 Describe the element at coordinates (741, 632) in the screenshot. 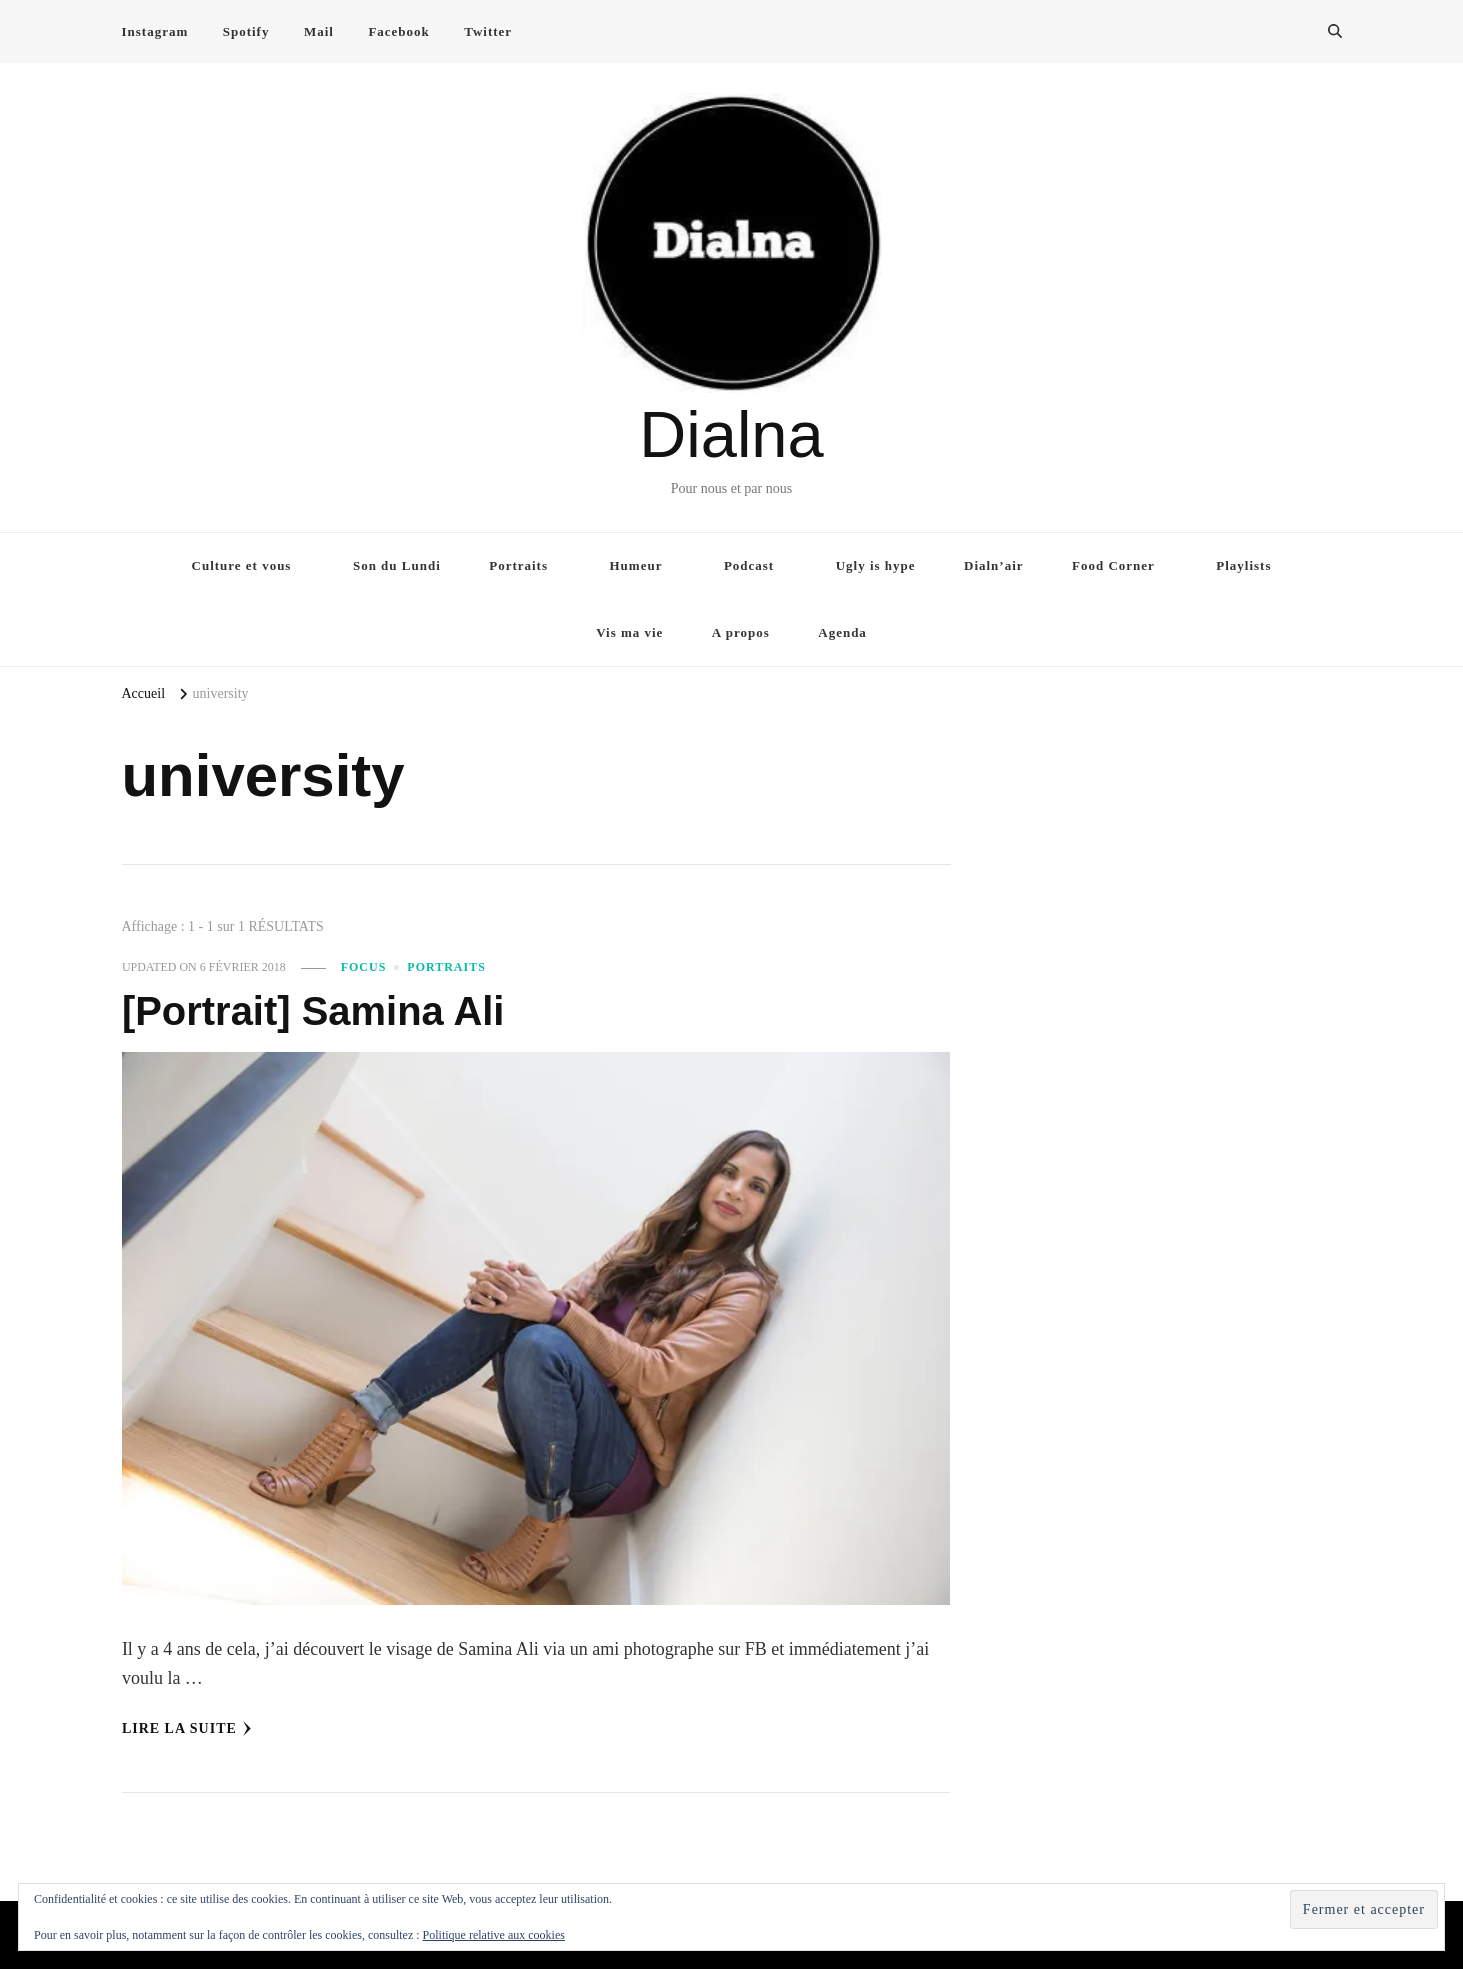

I see `A propos` at that location.